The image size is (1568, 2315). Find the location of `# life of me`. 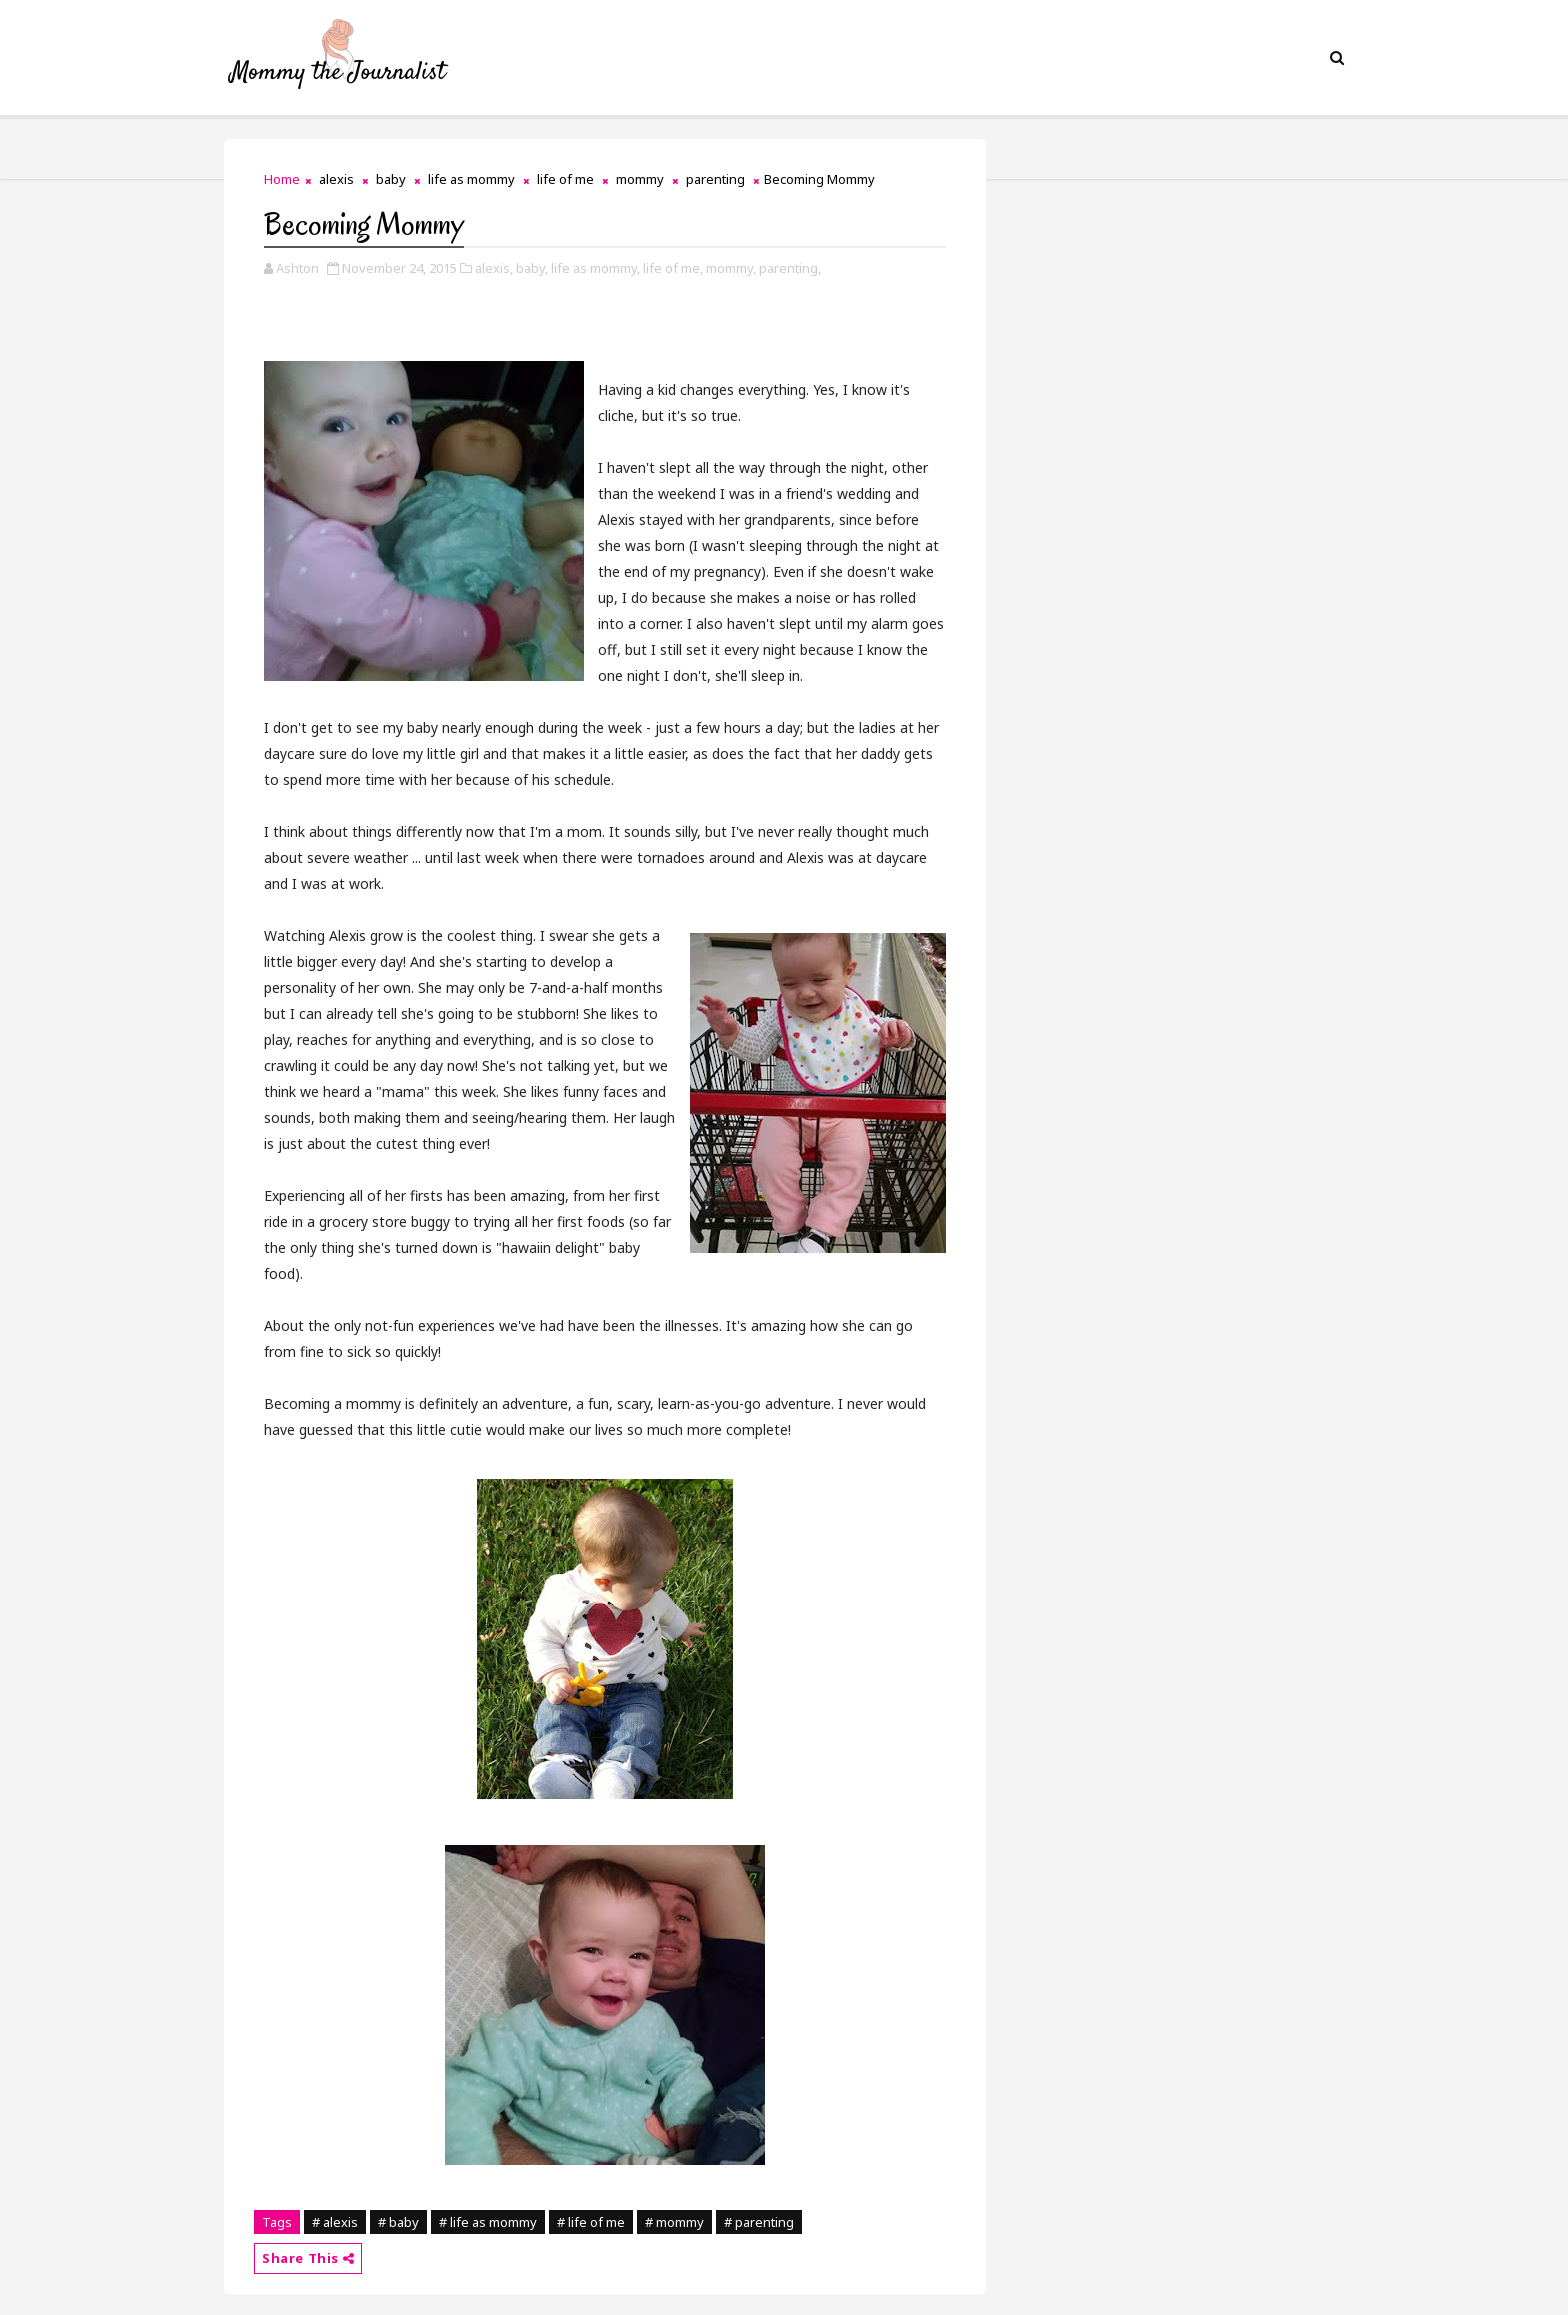

# life of me is located at coordinates (591, 2222).